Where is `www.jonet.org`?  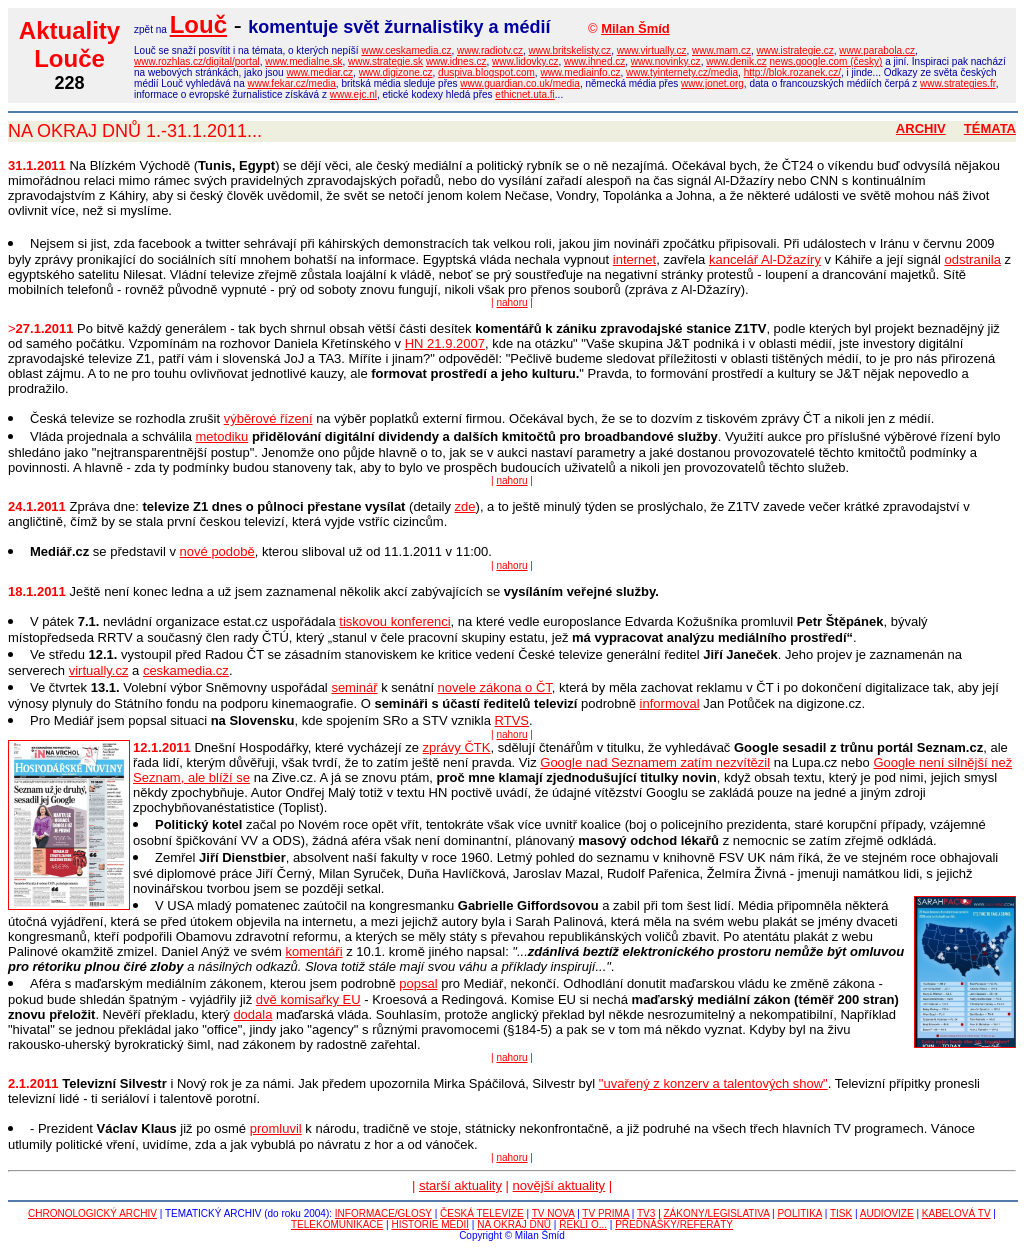
www.jonet.org is located at coordinates (712, 83).